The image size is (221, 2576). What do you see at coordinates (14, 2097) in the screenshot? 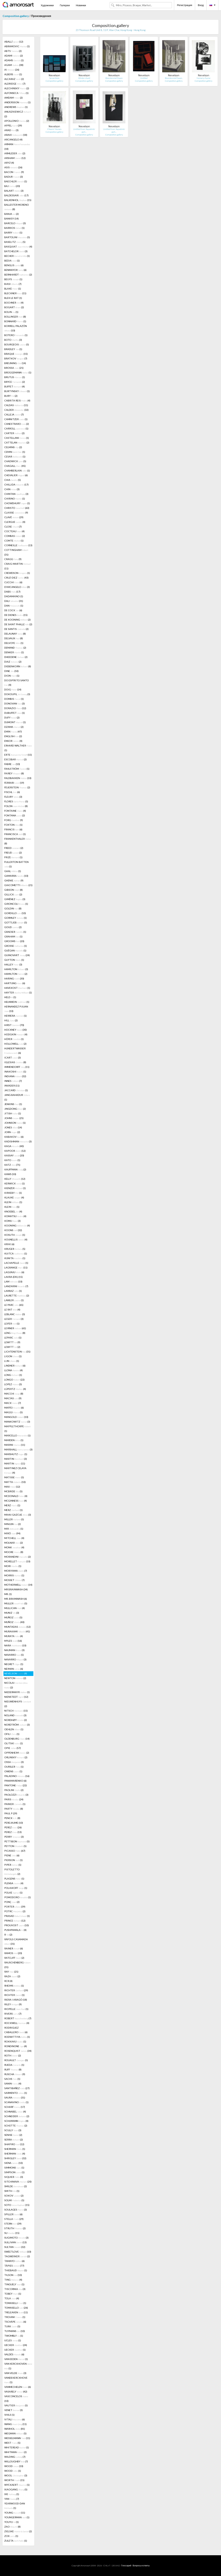
I see `SAURA (31)` at bounding box center [14, 2097].